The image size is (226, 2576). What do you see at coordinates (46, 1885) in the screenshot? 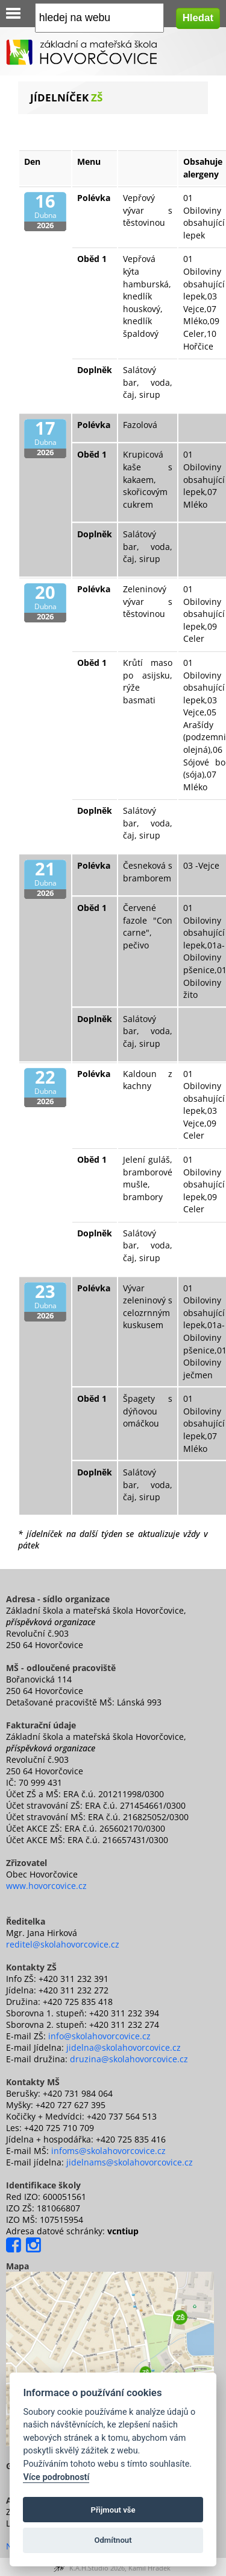
I see `www.hovorcovice.cz` at bounding box center [46, 1885].